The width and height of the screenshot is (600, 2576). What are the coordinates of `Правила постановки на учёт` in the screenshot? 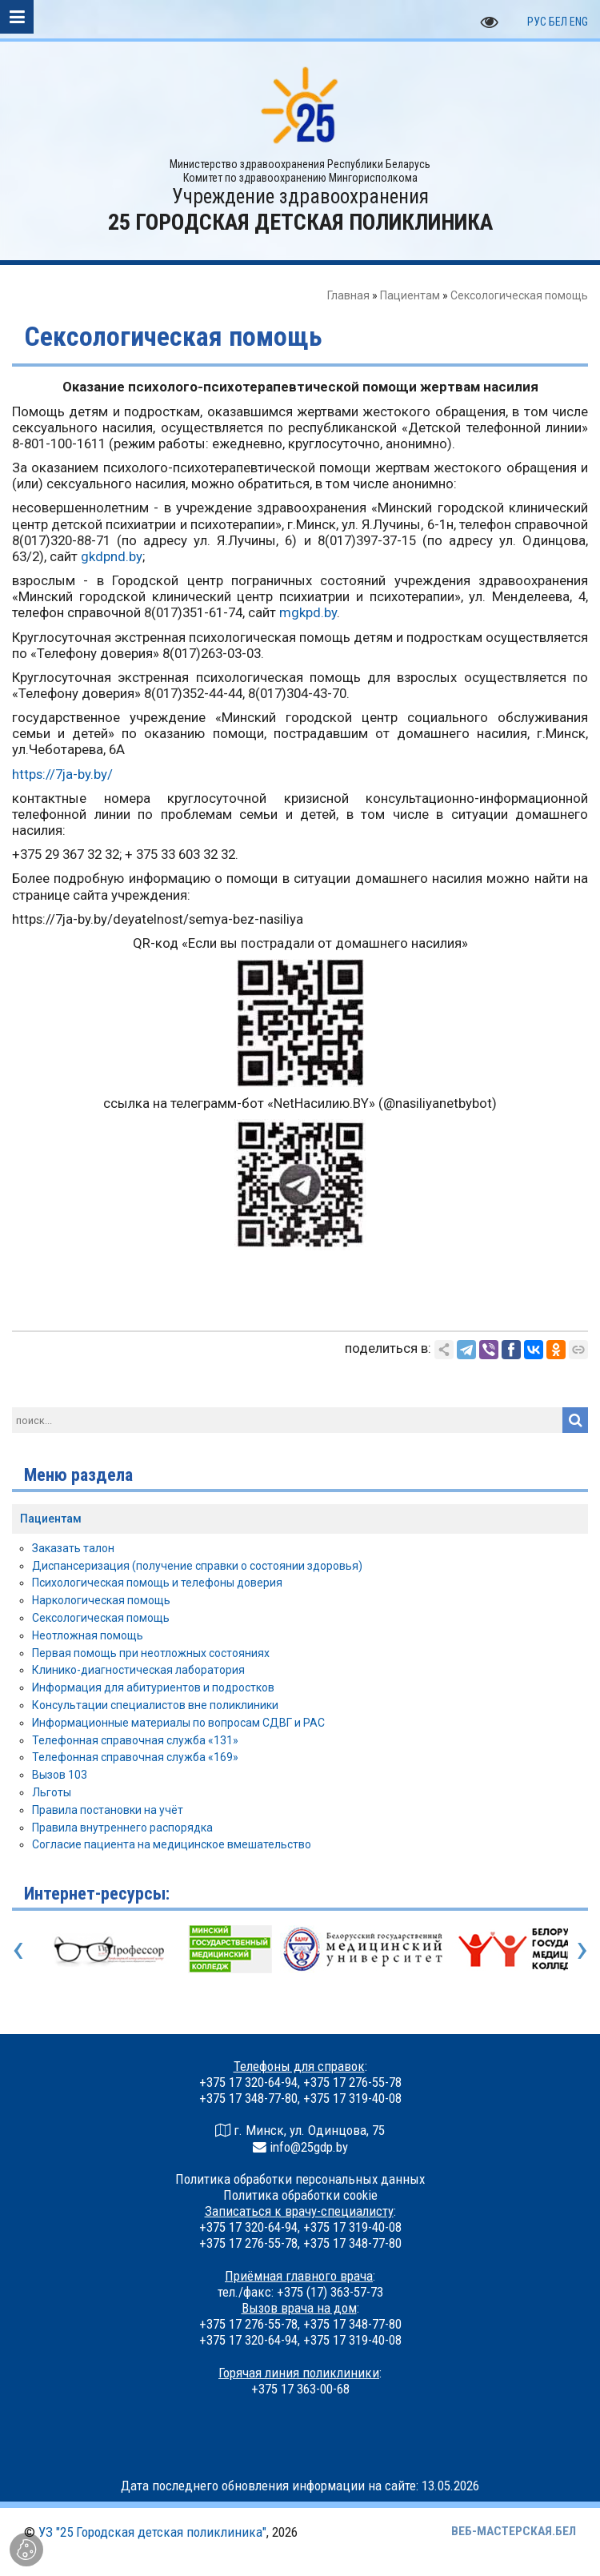 It's located at (107, 1810).